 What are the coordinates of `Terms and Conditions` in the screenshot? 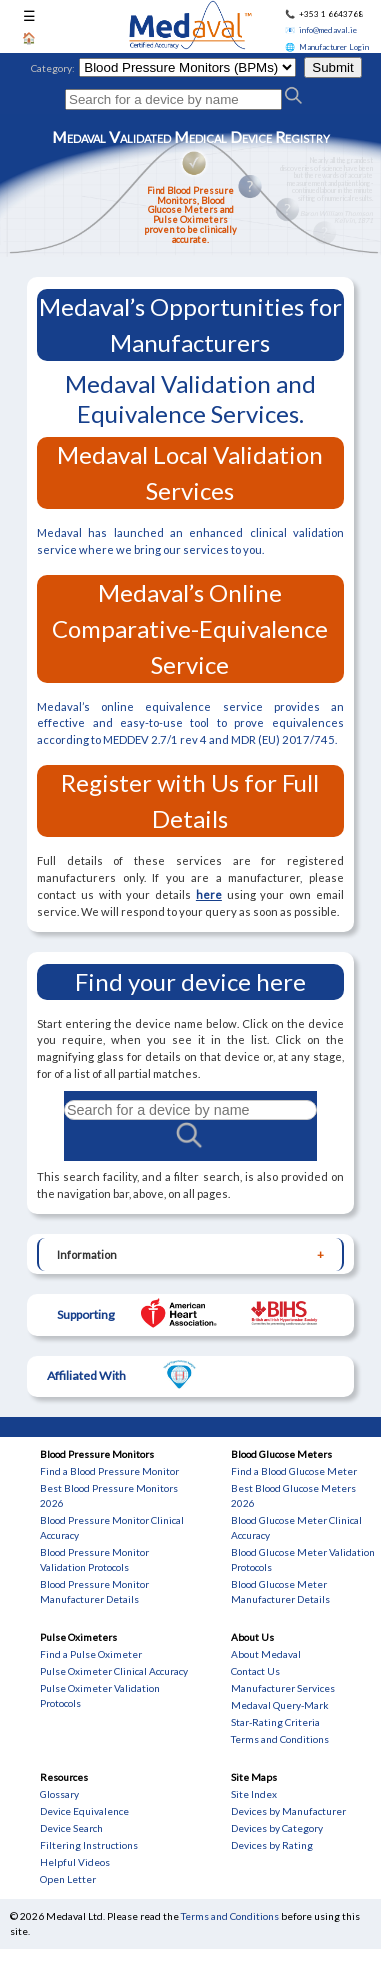 It's located at (280, 1739).